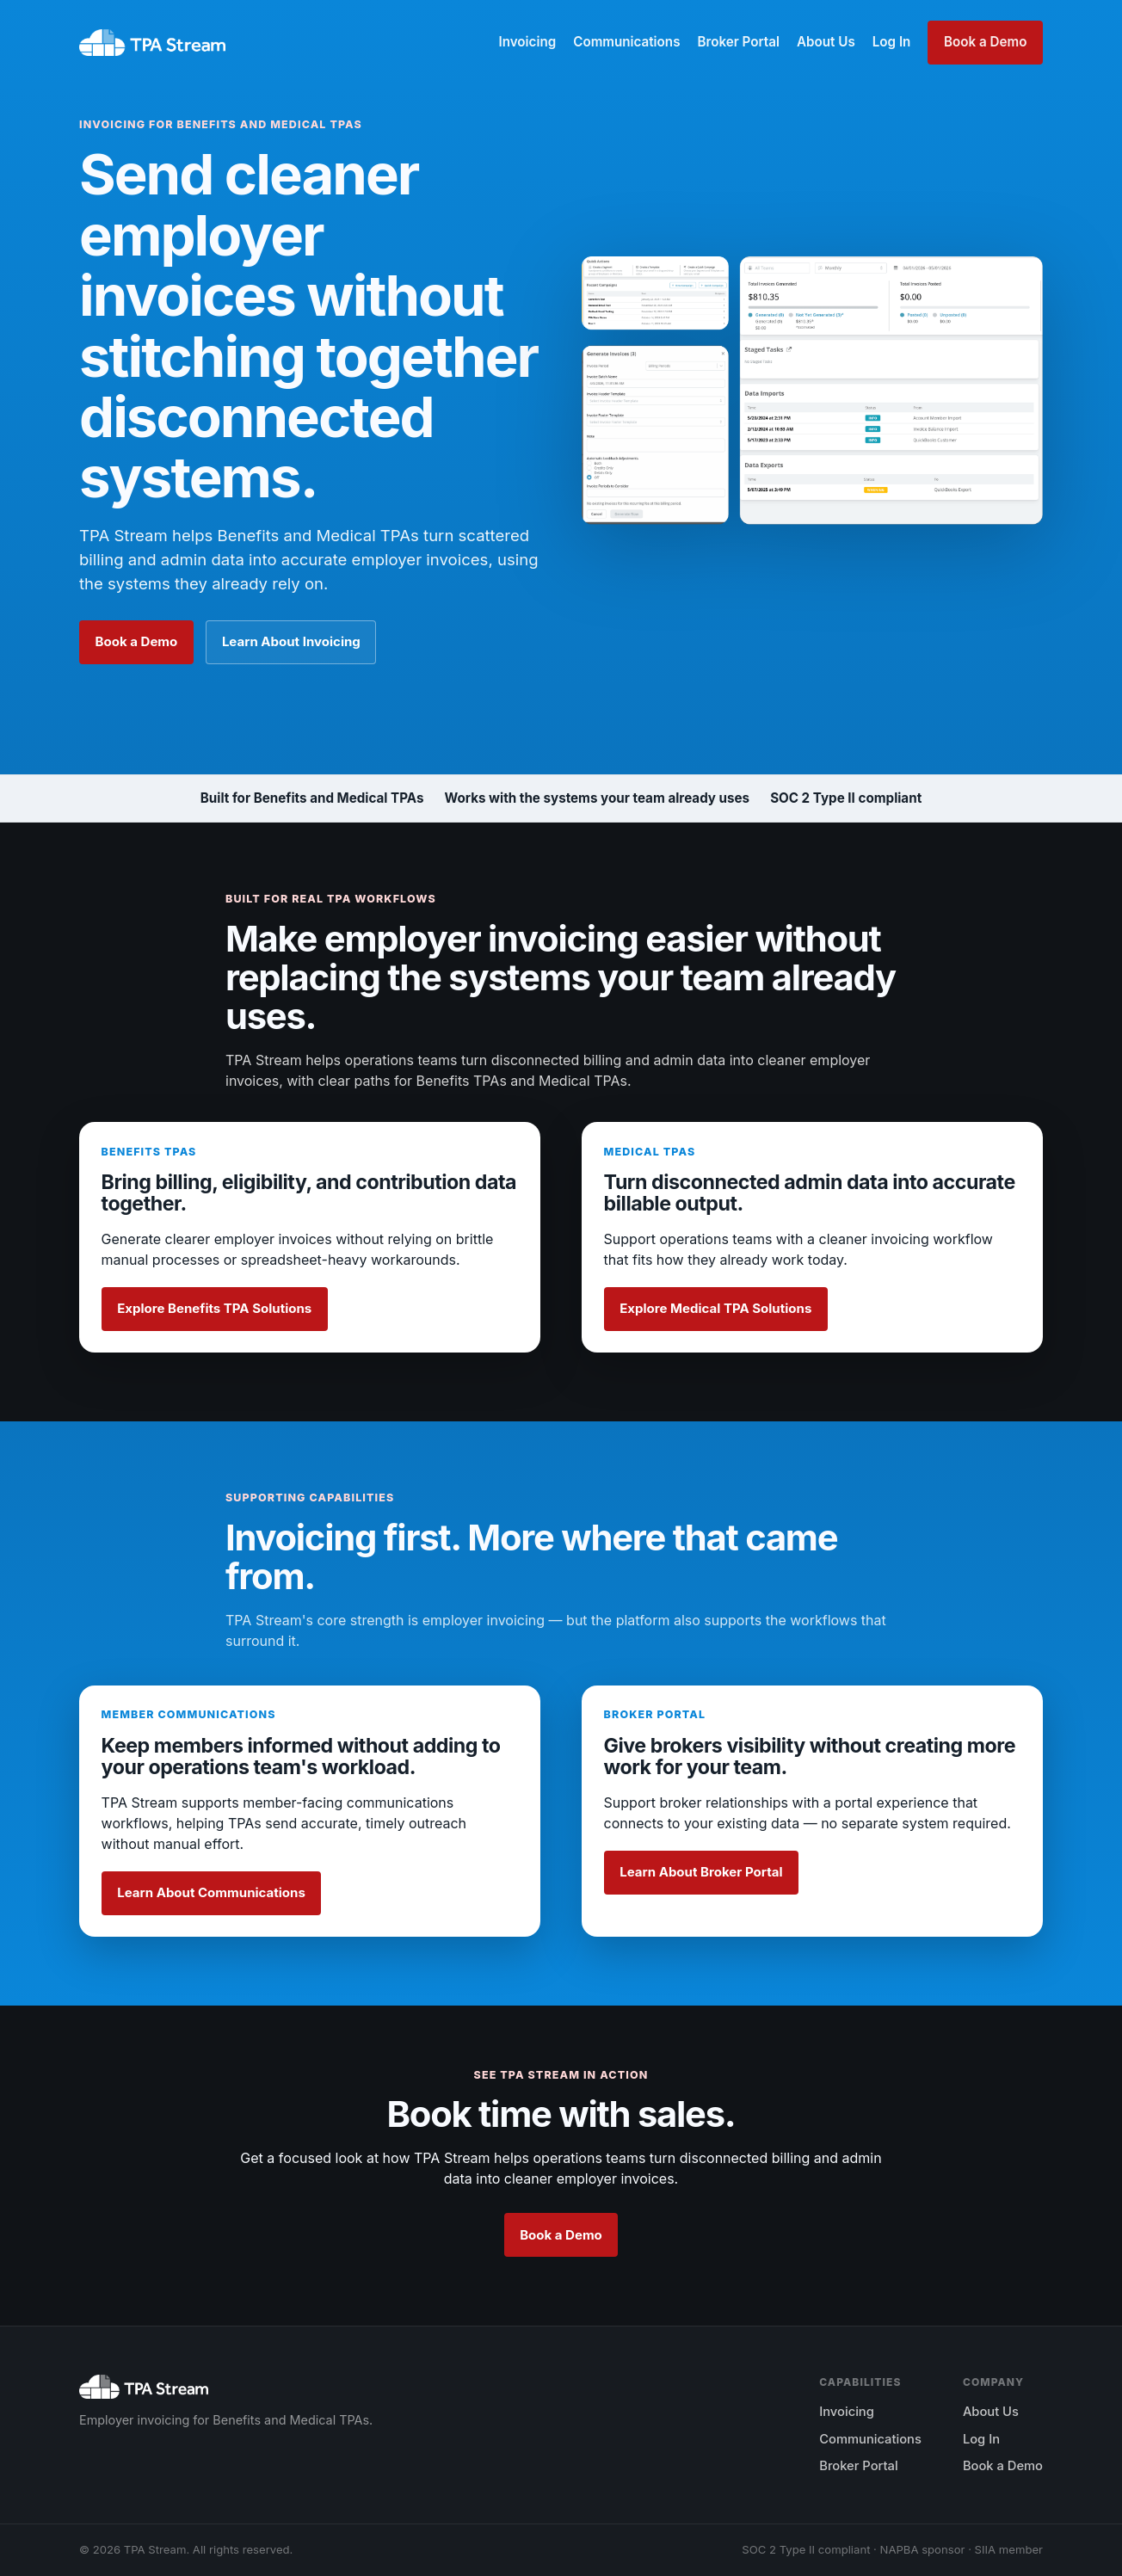  I want to click on About Us, so click(826, 42).